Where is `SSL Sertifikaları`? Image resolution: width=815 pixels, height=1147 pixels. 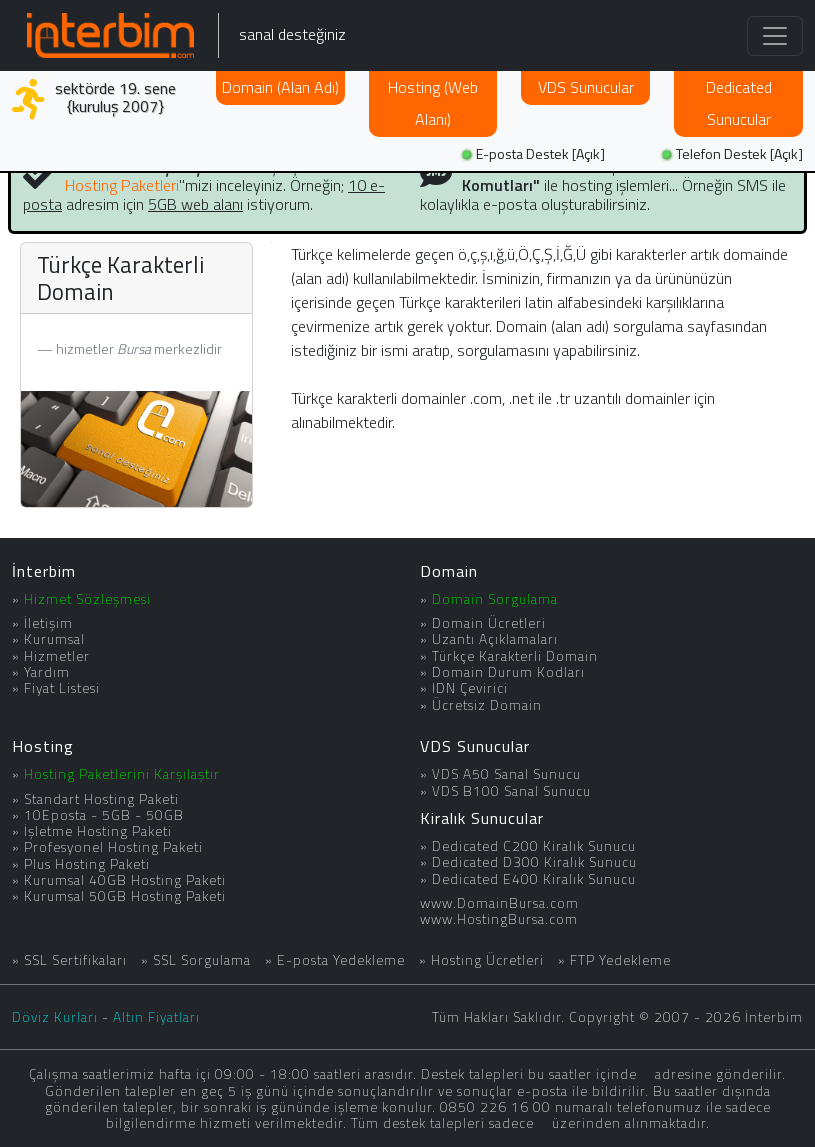 SSL Sertifikaları is located at coordinates (75, 960).